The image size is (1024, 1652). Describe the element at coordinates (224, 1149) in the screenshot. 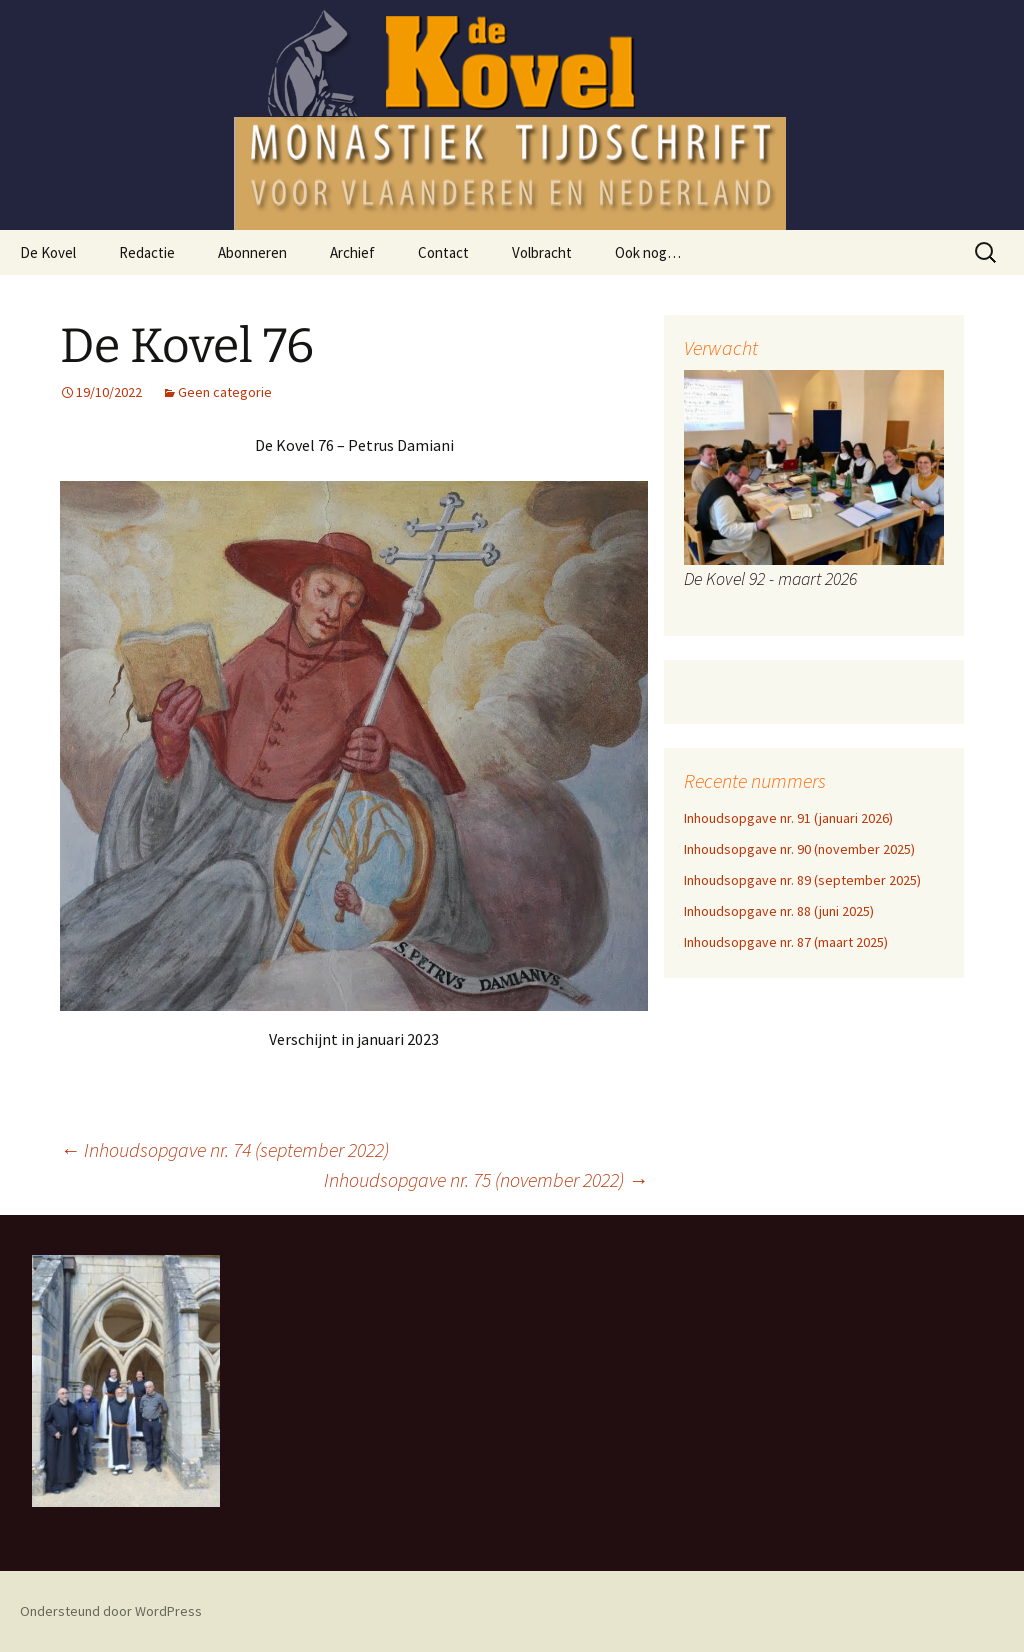

I see `Inhoudsopgave nr. 74 (september 2022)` at that location.